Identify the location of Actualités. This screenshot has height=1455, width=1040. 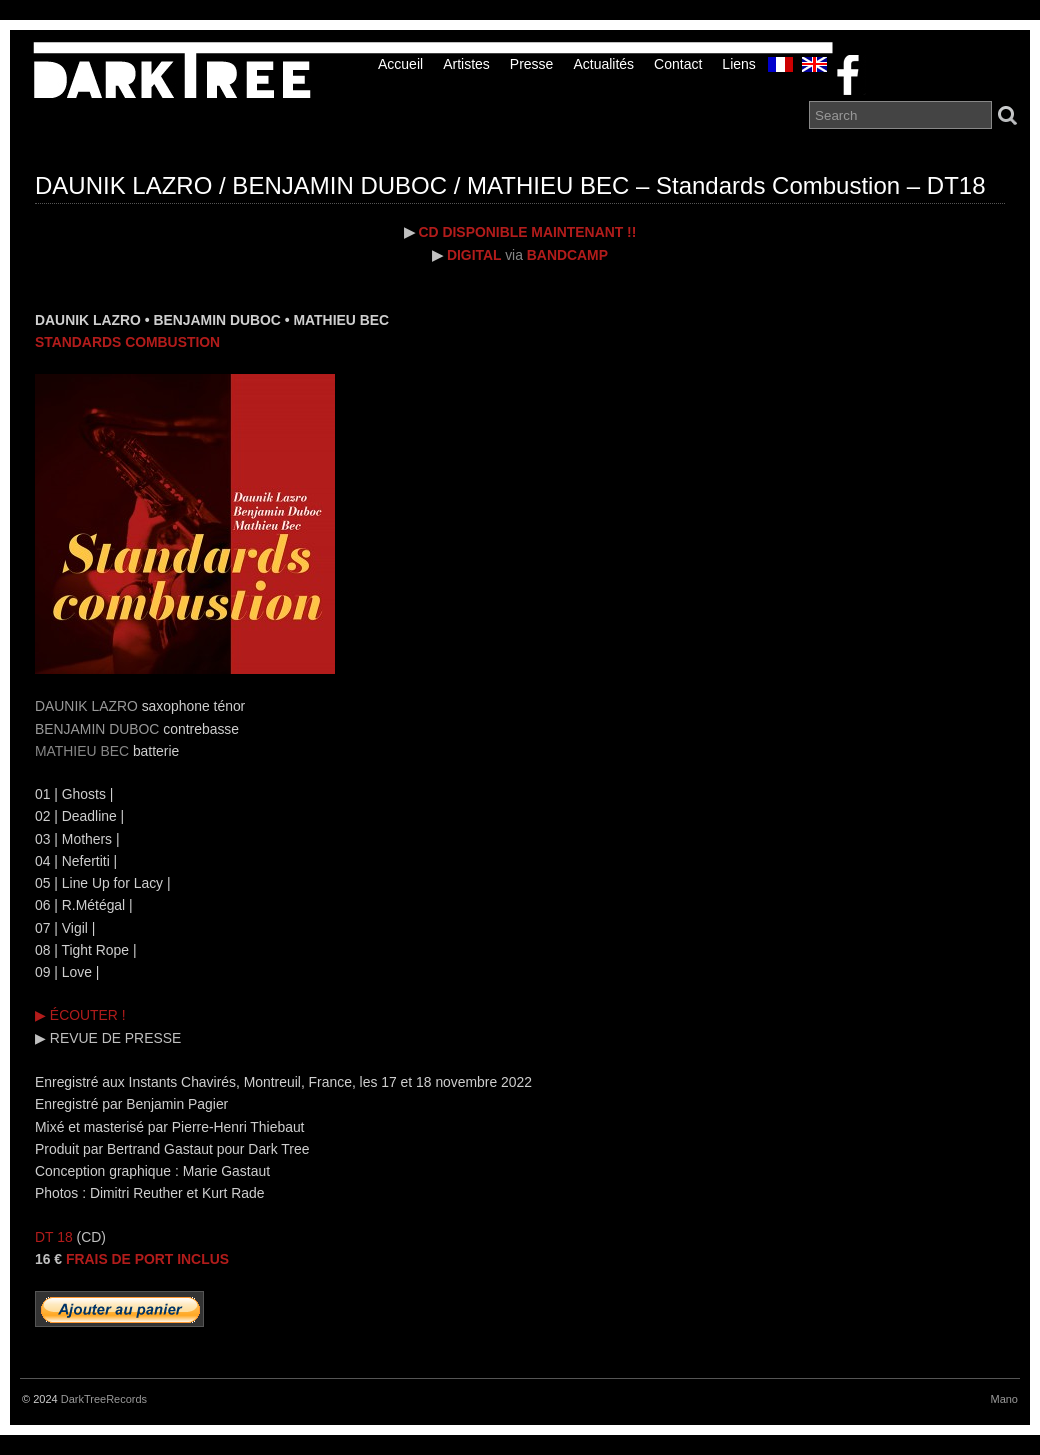
(603, 64).